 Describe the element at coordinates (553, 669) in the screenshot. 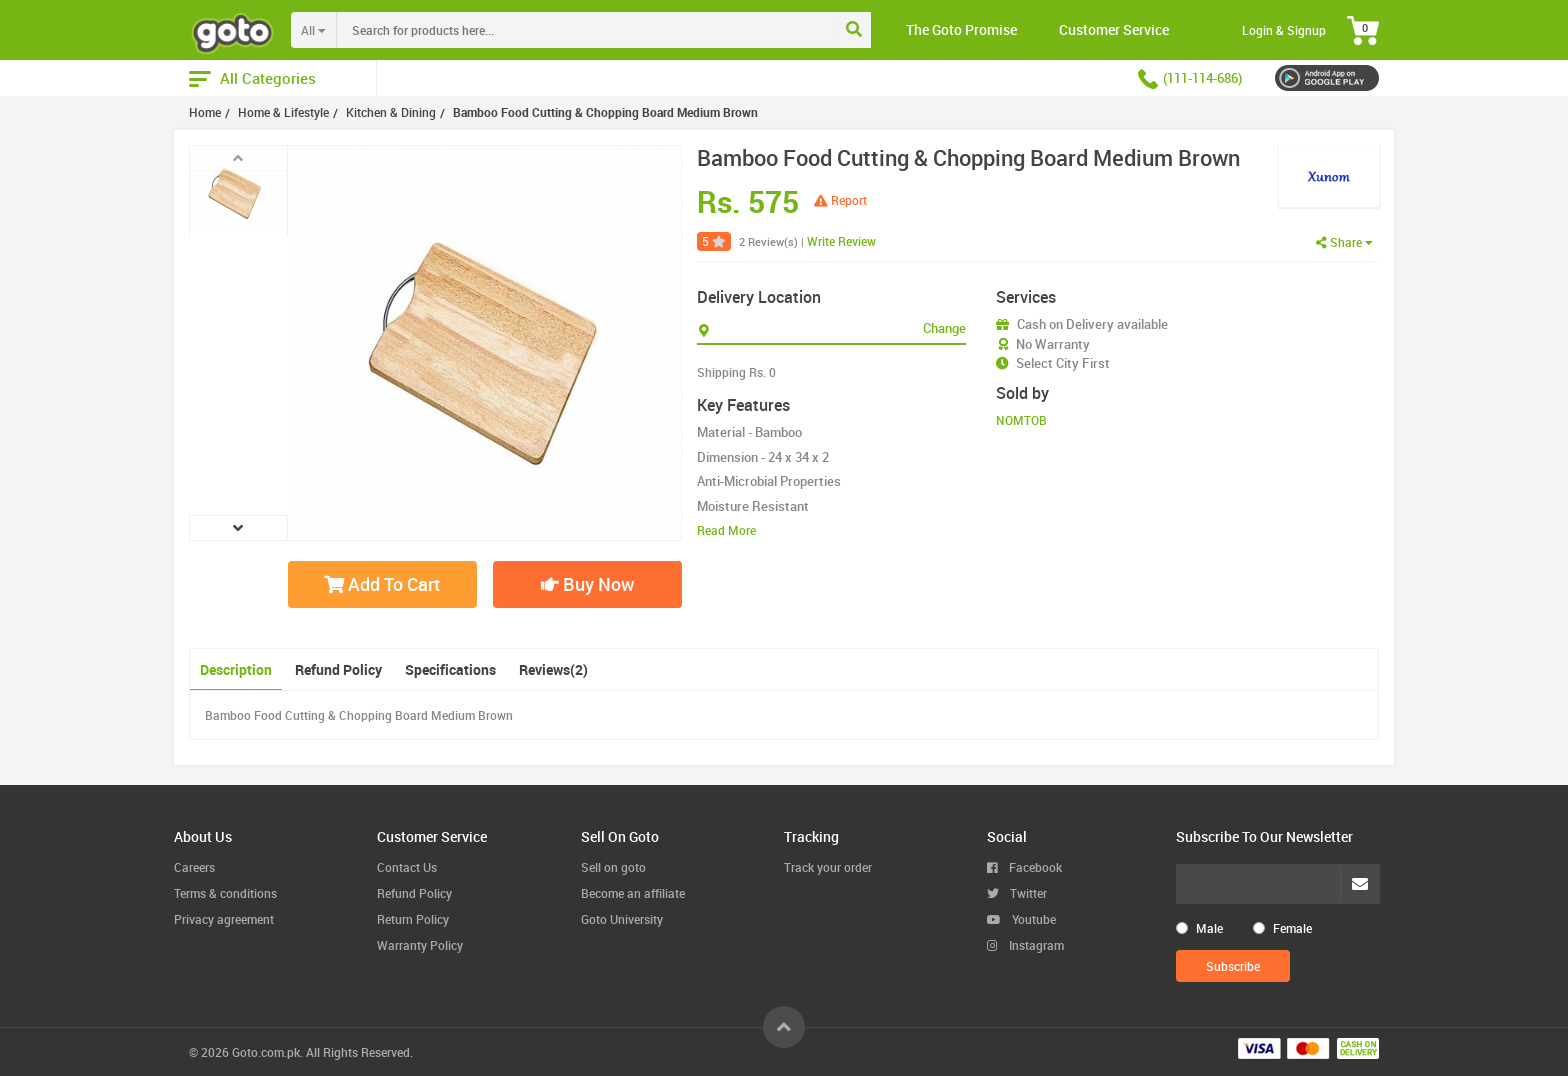

I see `Reviews(2)` at that location.